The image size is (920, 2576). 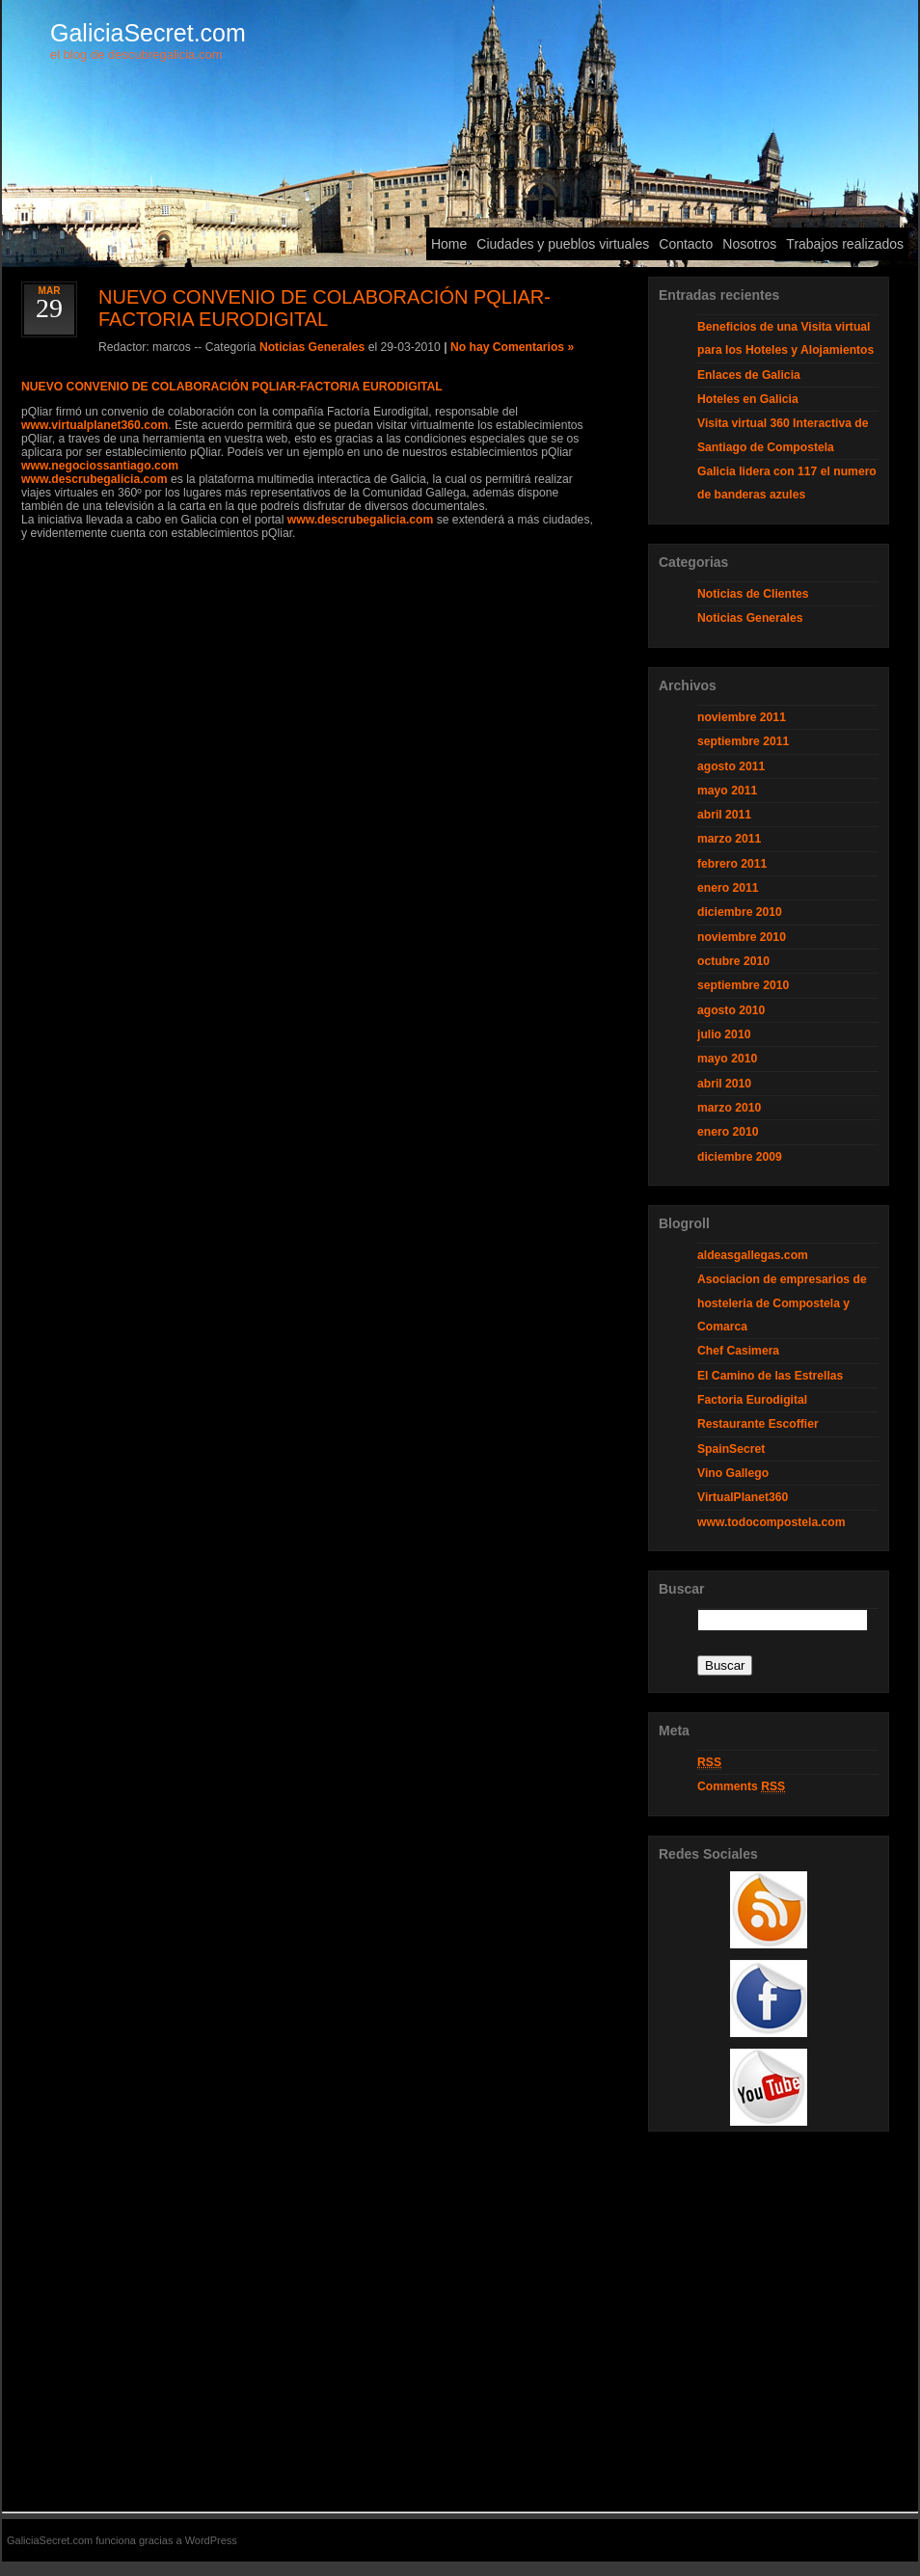 I want to click on marzo 2011, so click(x=729, y=838).